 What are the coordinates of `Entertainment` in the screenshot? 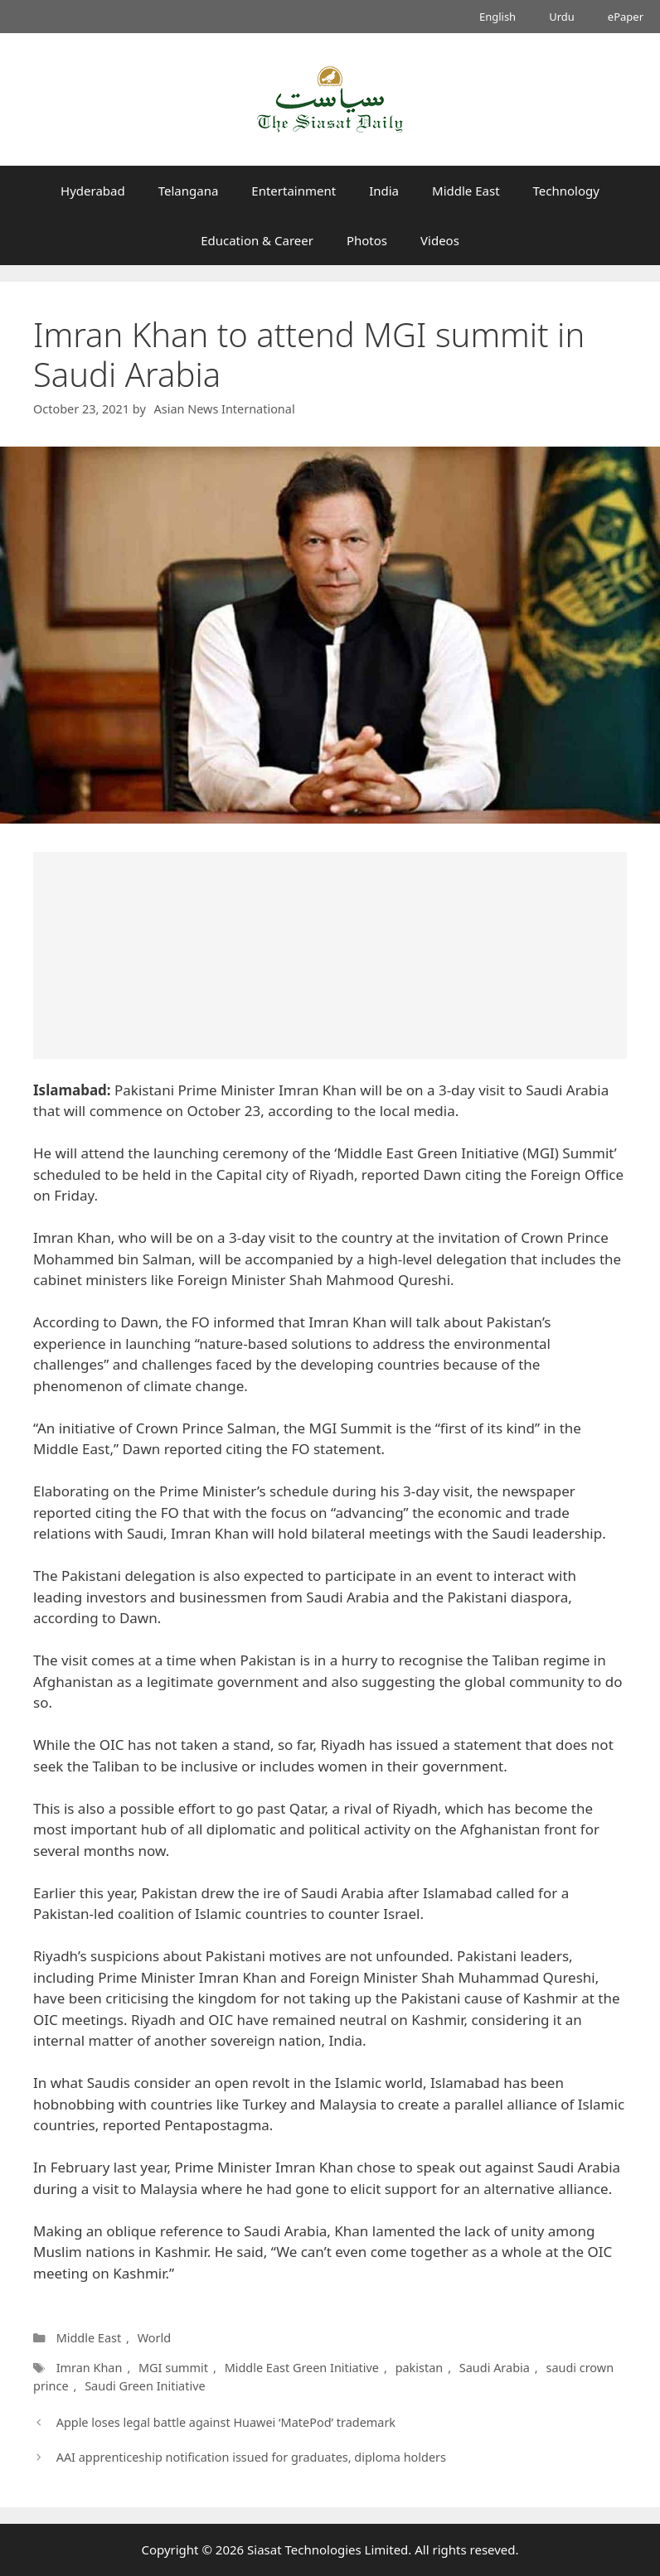 It's located at (293, 190).